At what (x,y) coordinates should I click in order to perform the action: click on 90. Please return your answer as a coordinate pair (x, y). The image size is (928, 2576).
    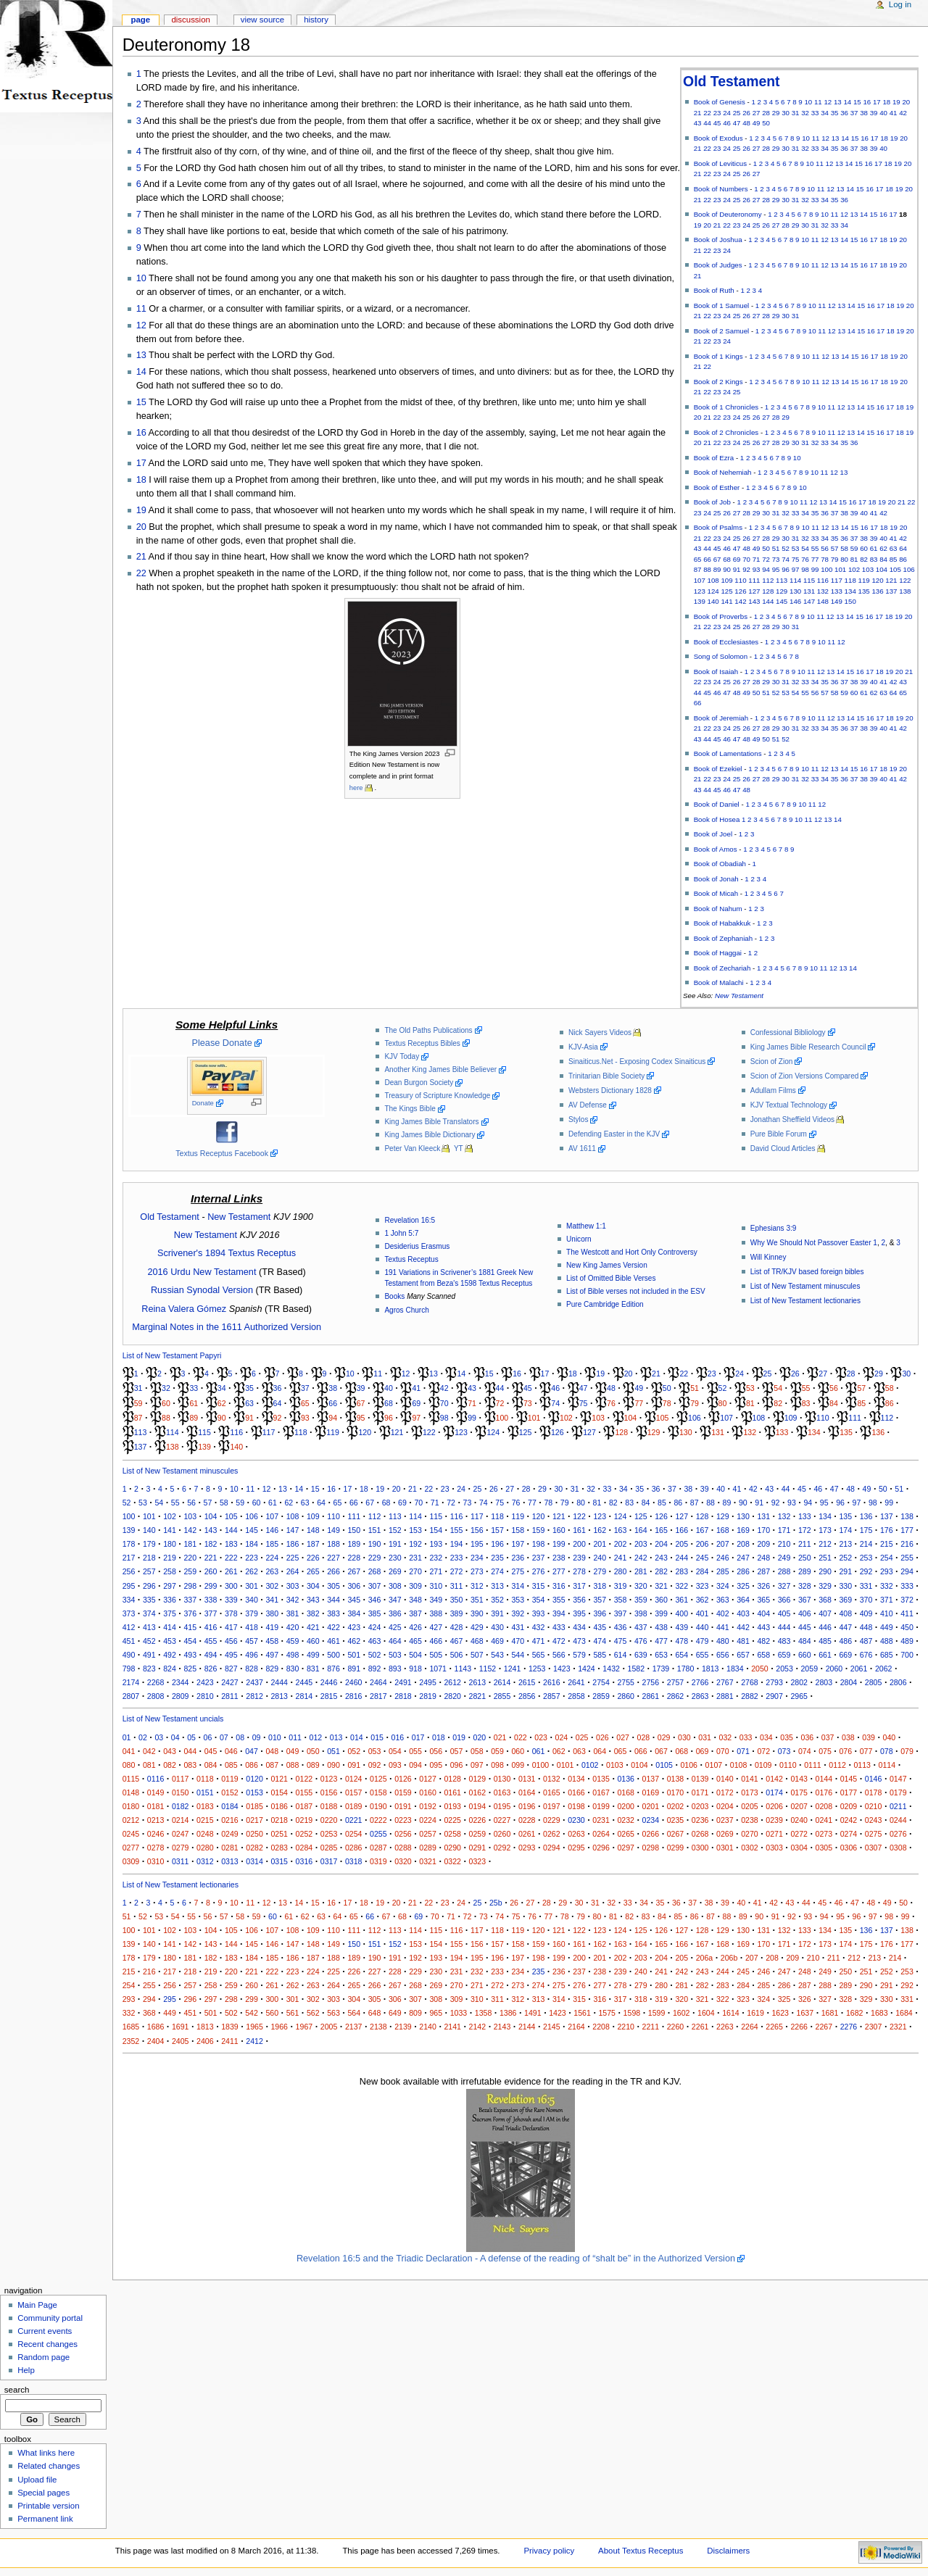
    Looking at the image, I should click on (727, 569).